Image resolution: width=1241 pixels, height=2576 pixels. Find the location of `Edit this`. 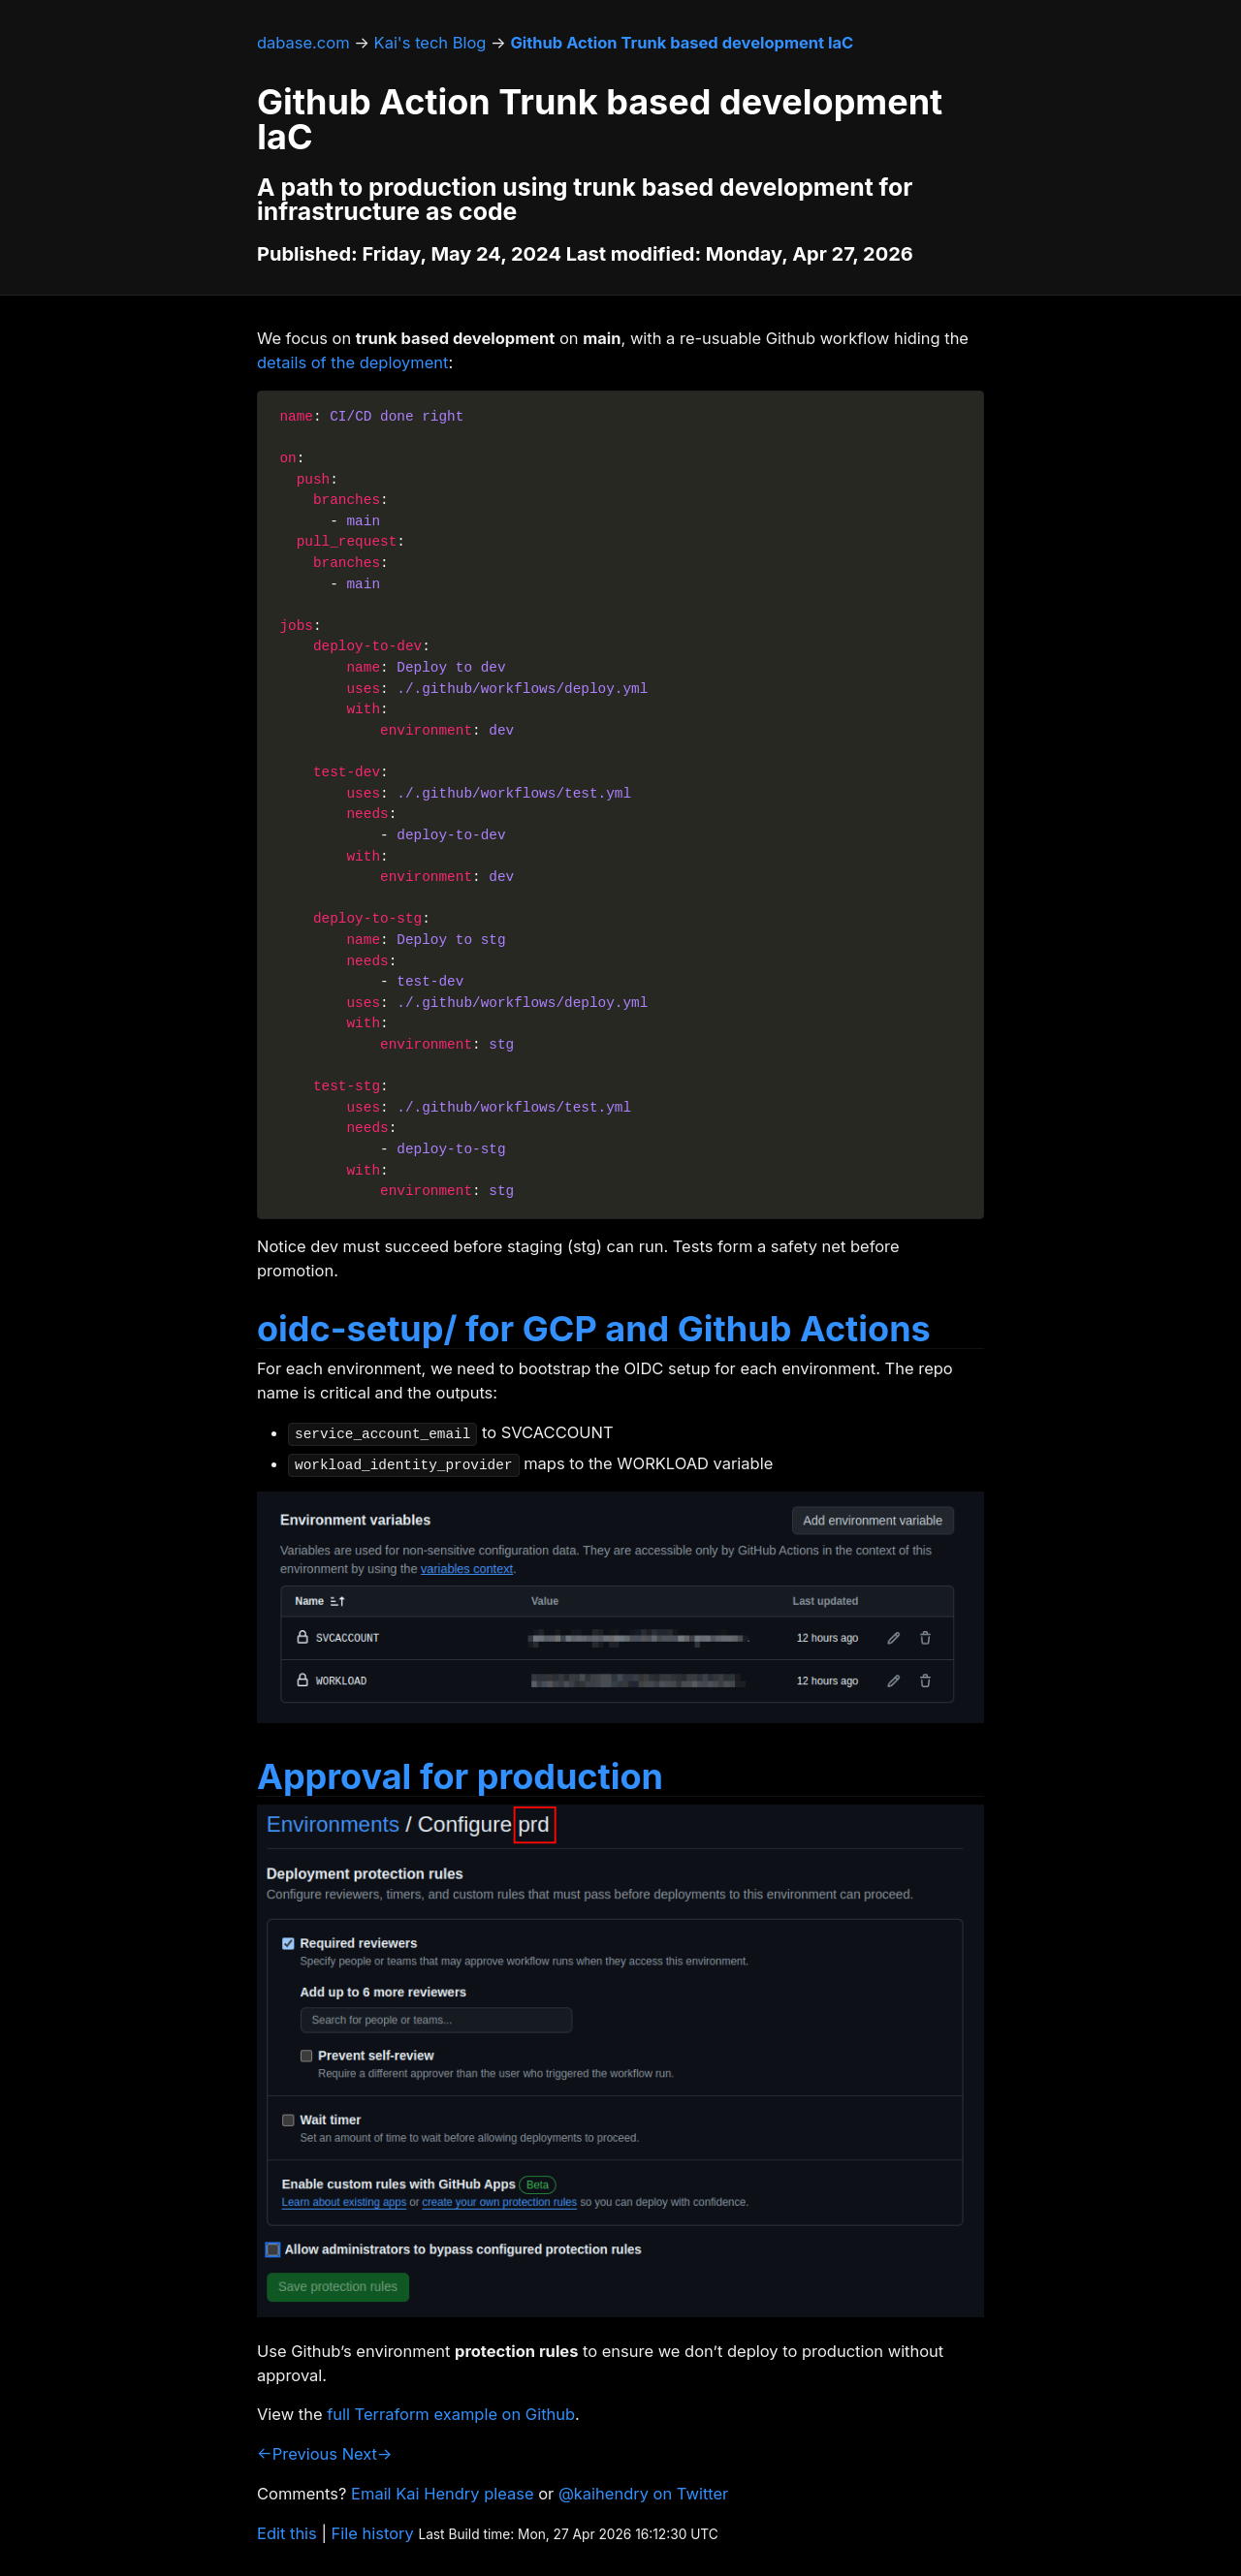

Edit this is located at coordinates (287, 2533).